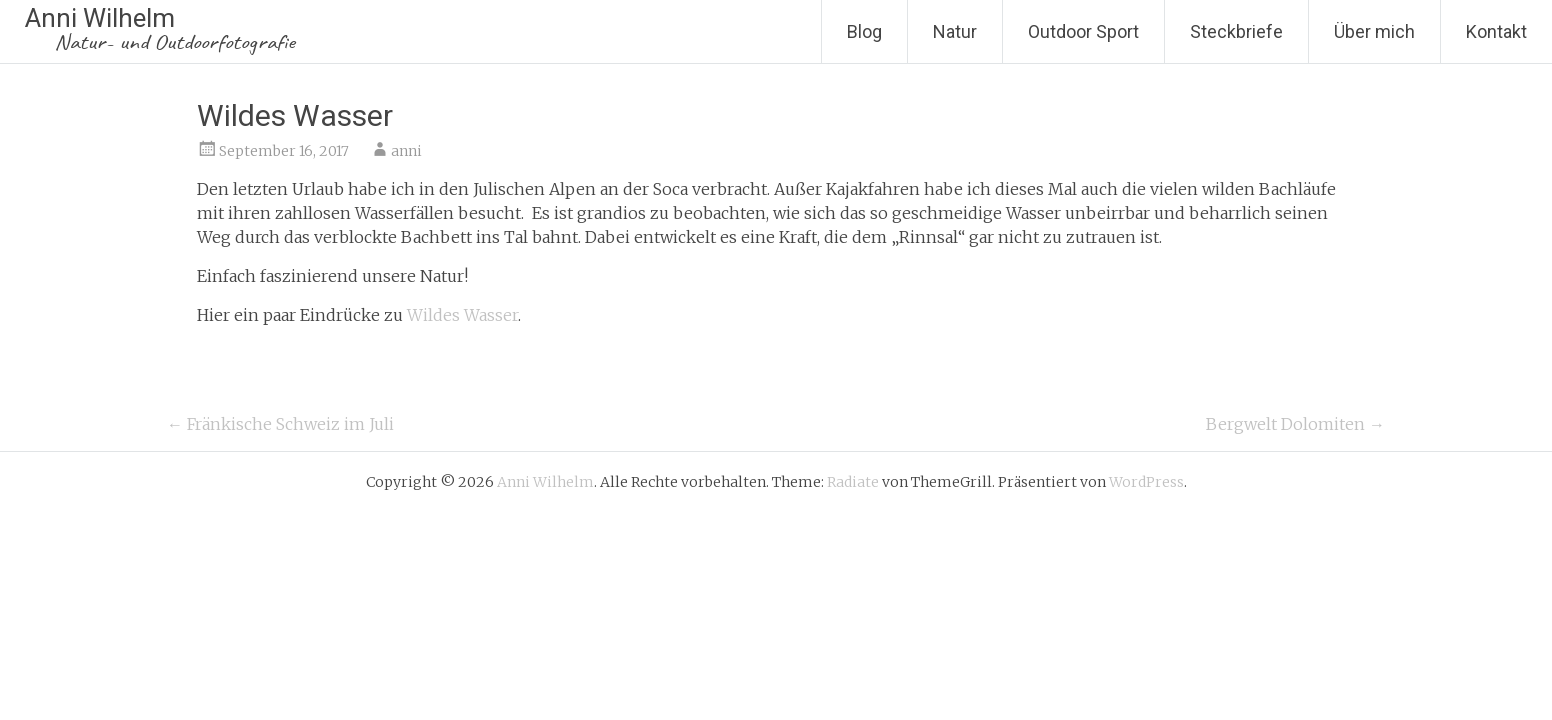 Image resolution: width=1552 pixels, height=720 pixels. What do you see at coordinates (1374, 31) in the screenshot?
I see `Über mich` at bounding box center [1374, 31].